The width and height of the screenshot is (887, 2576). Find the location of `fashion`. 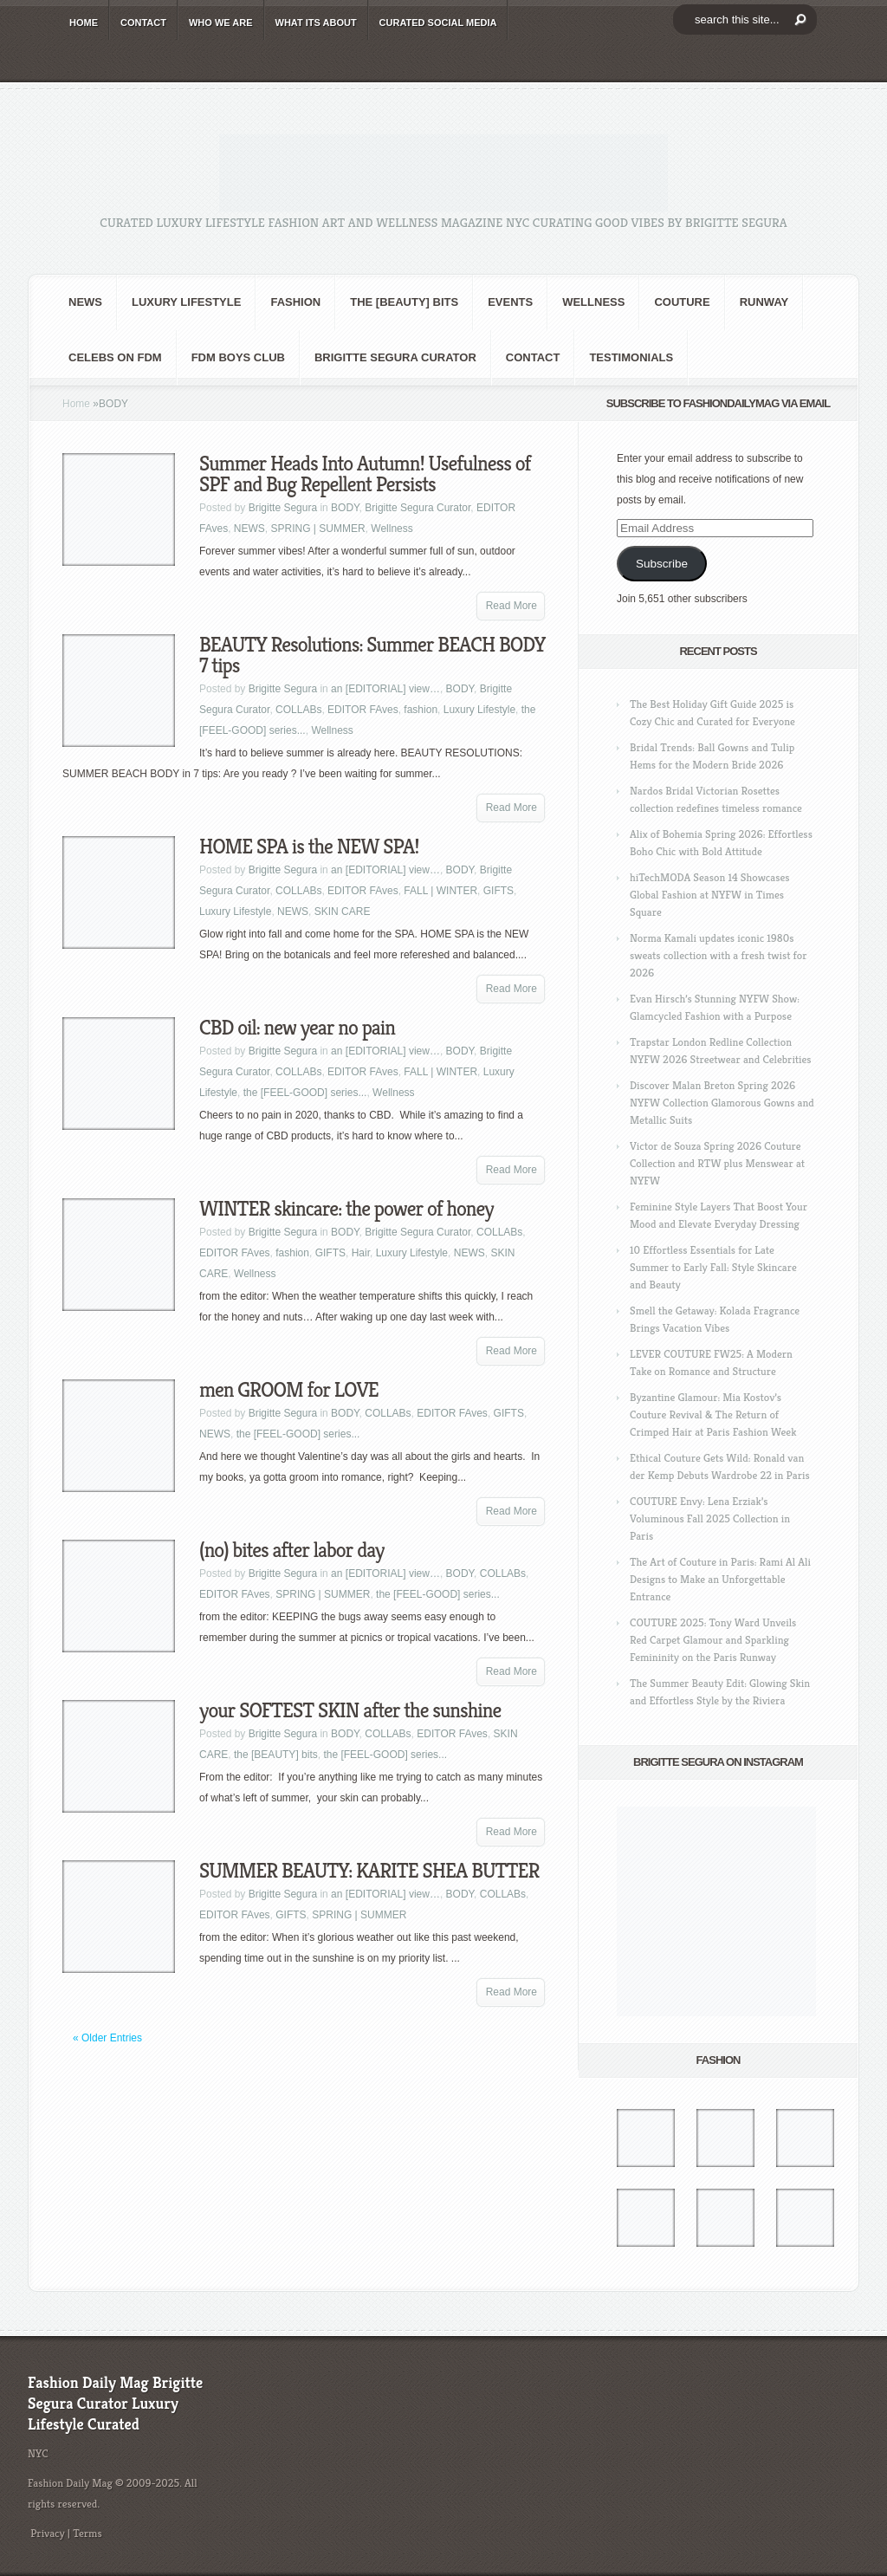

fashion is located at coordinates (295, 301).